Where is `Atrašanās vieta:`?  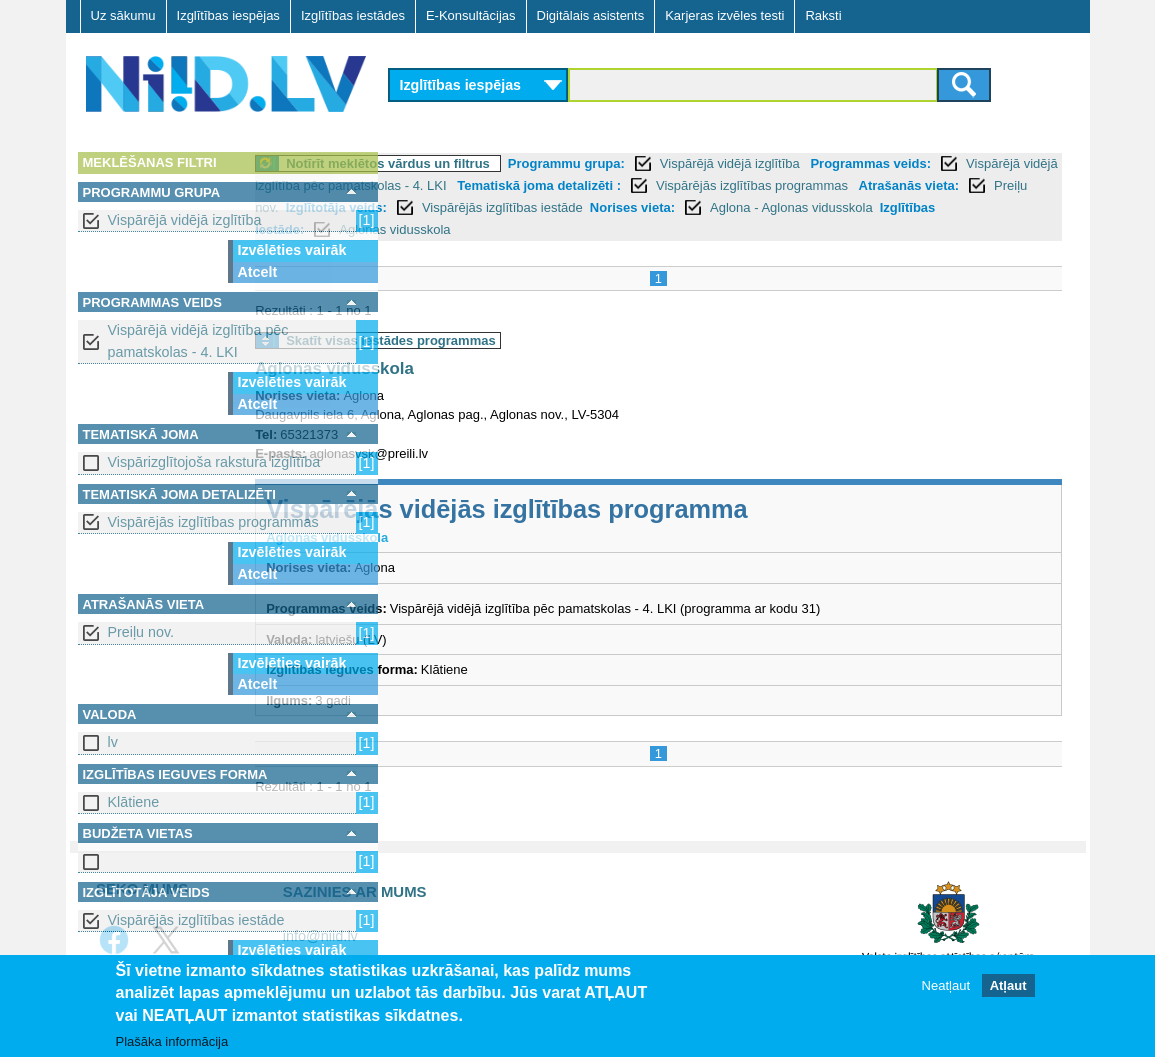 Atrašanās vieta: is located at coordinates (582, 207).